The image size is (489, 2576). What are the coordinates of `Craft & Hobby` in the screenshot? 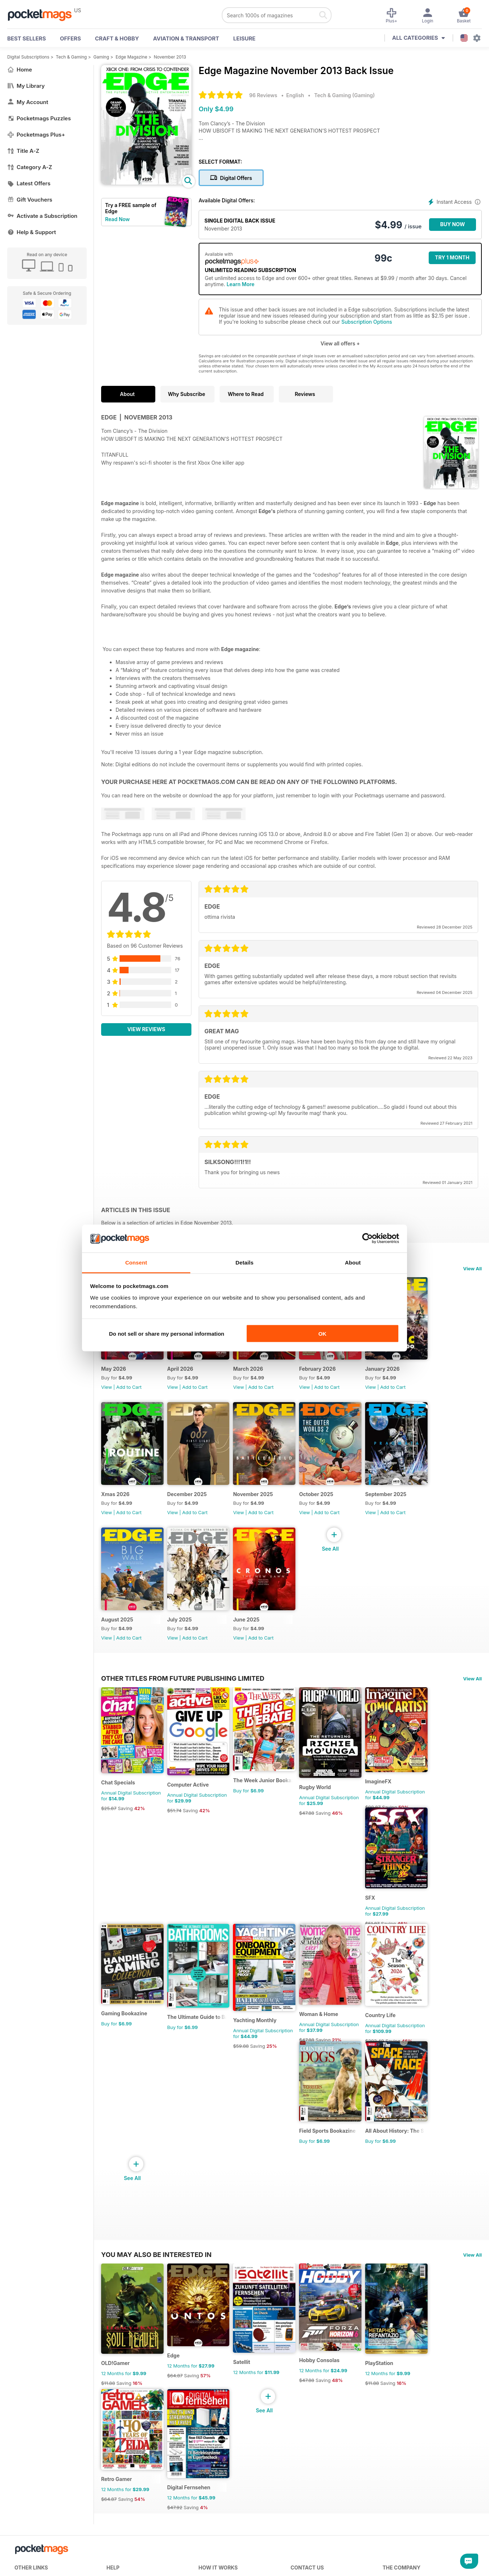 It's located at (117, 38).